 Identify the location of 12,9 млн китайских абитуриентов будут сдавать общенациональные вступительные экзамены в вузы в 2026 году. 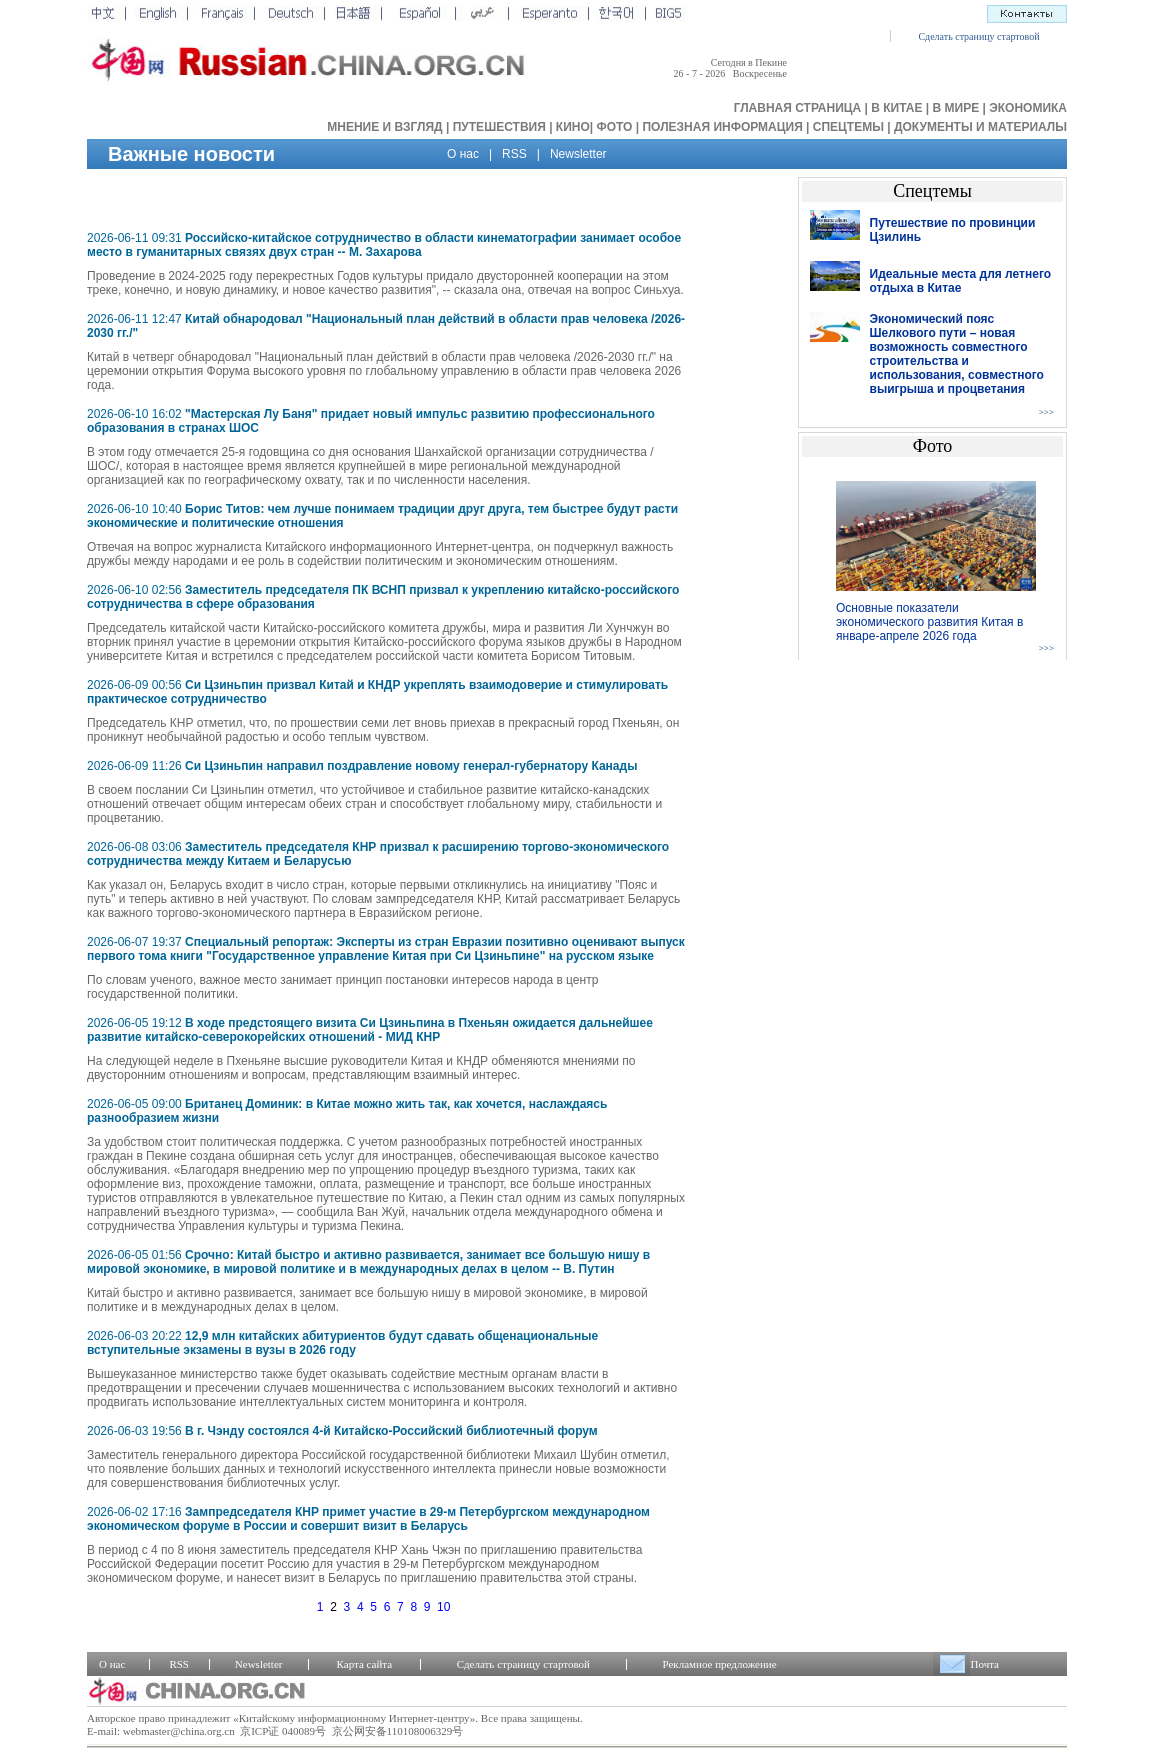
(342, 1343).